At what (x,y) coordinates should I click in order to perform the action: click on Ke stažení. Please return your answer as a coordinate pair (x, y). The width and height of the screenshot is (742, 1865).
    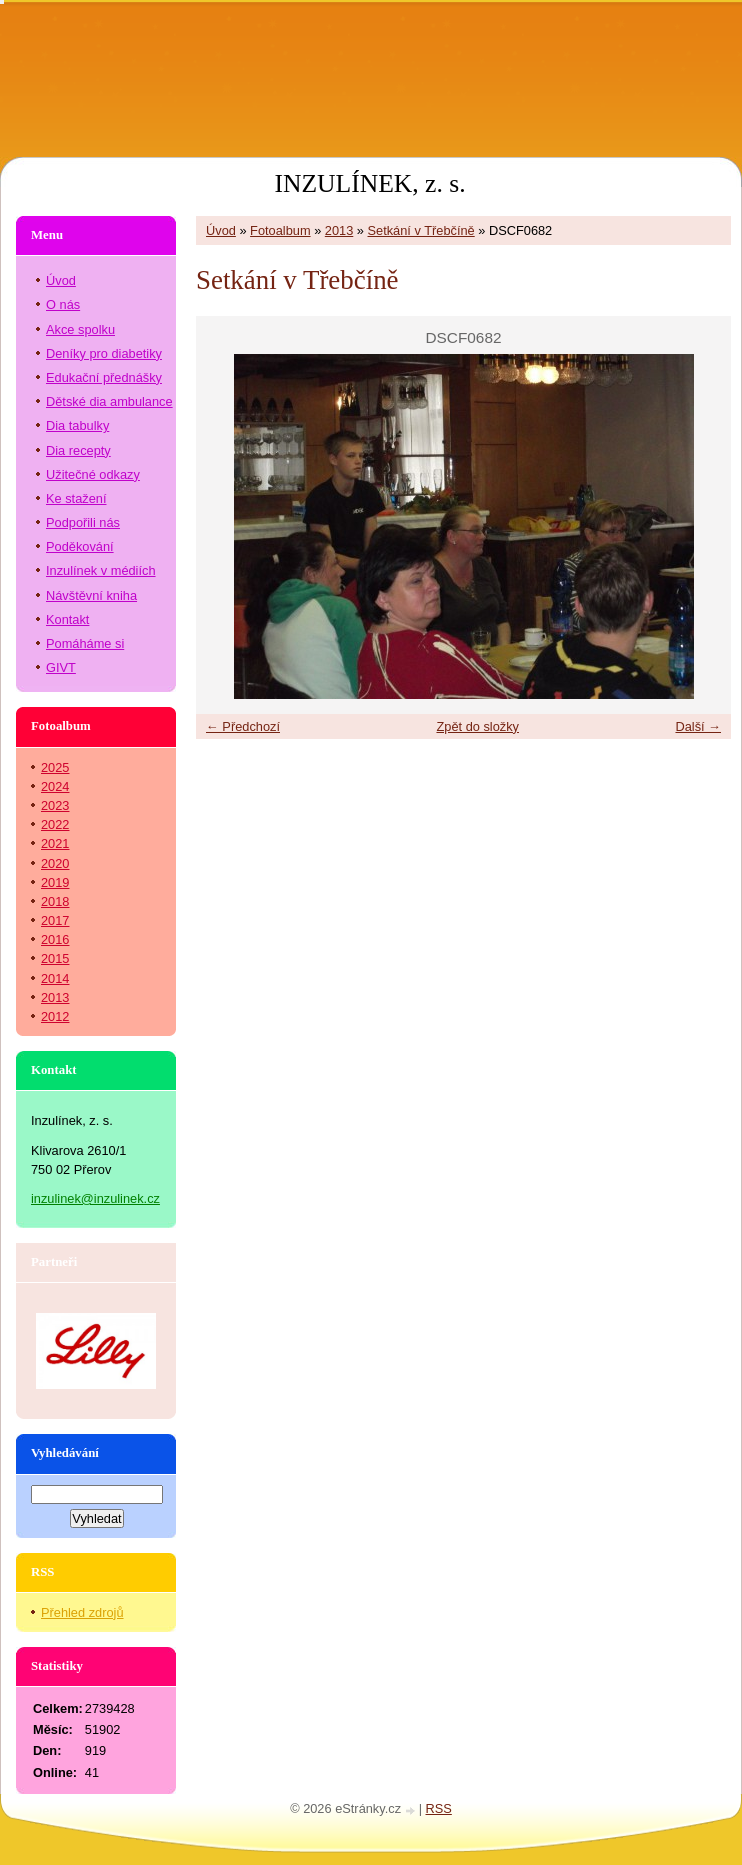
    Looking at the image, I should click on (76, 498).